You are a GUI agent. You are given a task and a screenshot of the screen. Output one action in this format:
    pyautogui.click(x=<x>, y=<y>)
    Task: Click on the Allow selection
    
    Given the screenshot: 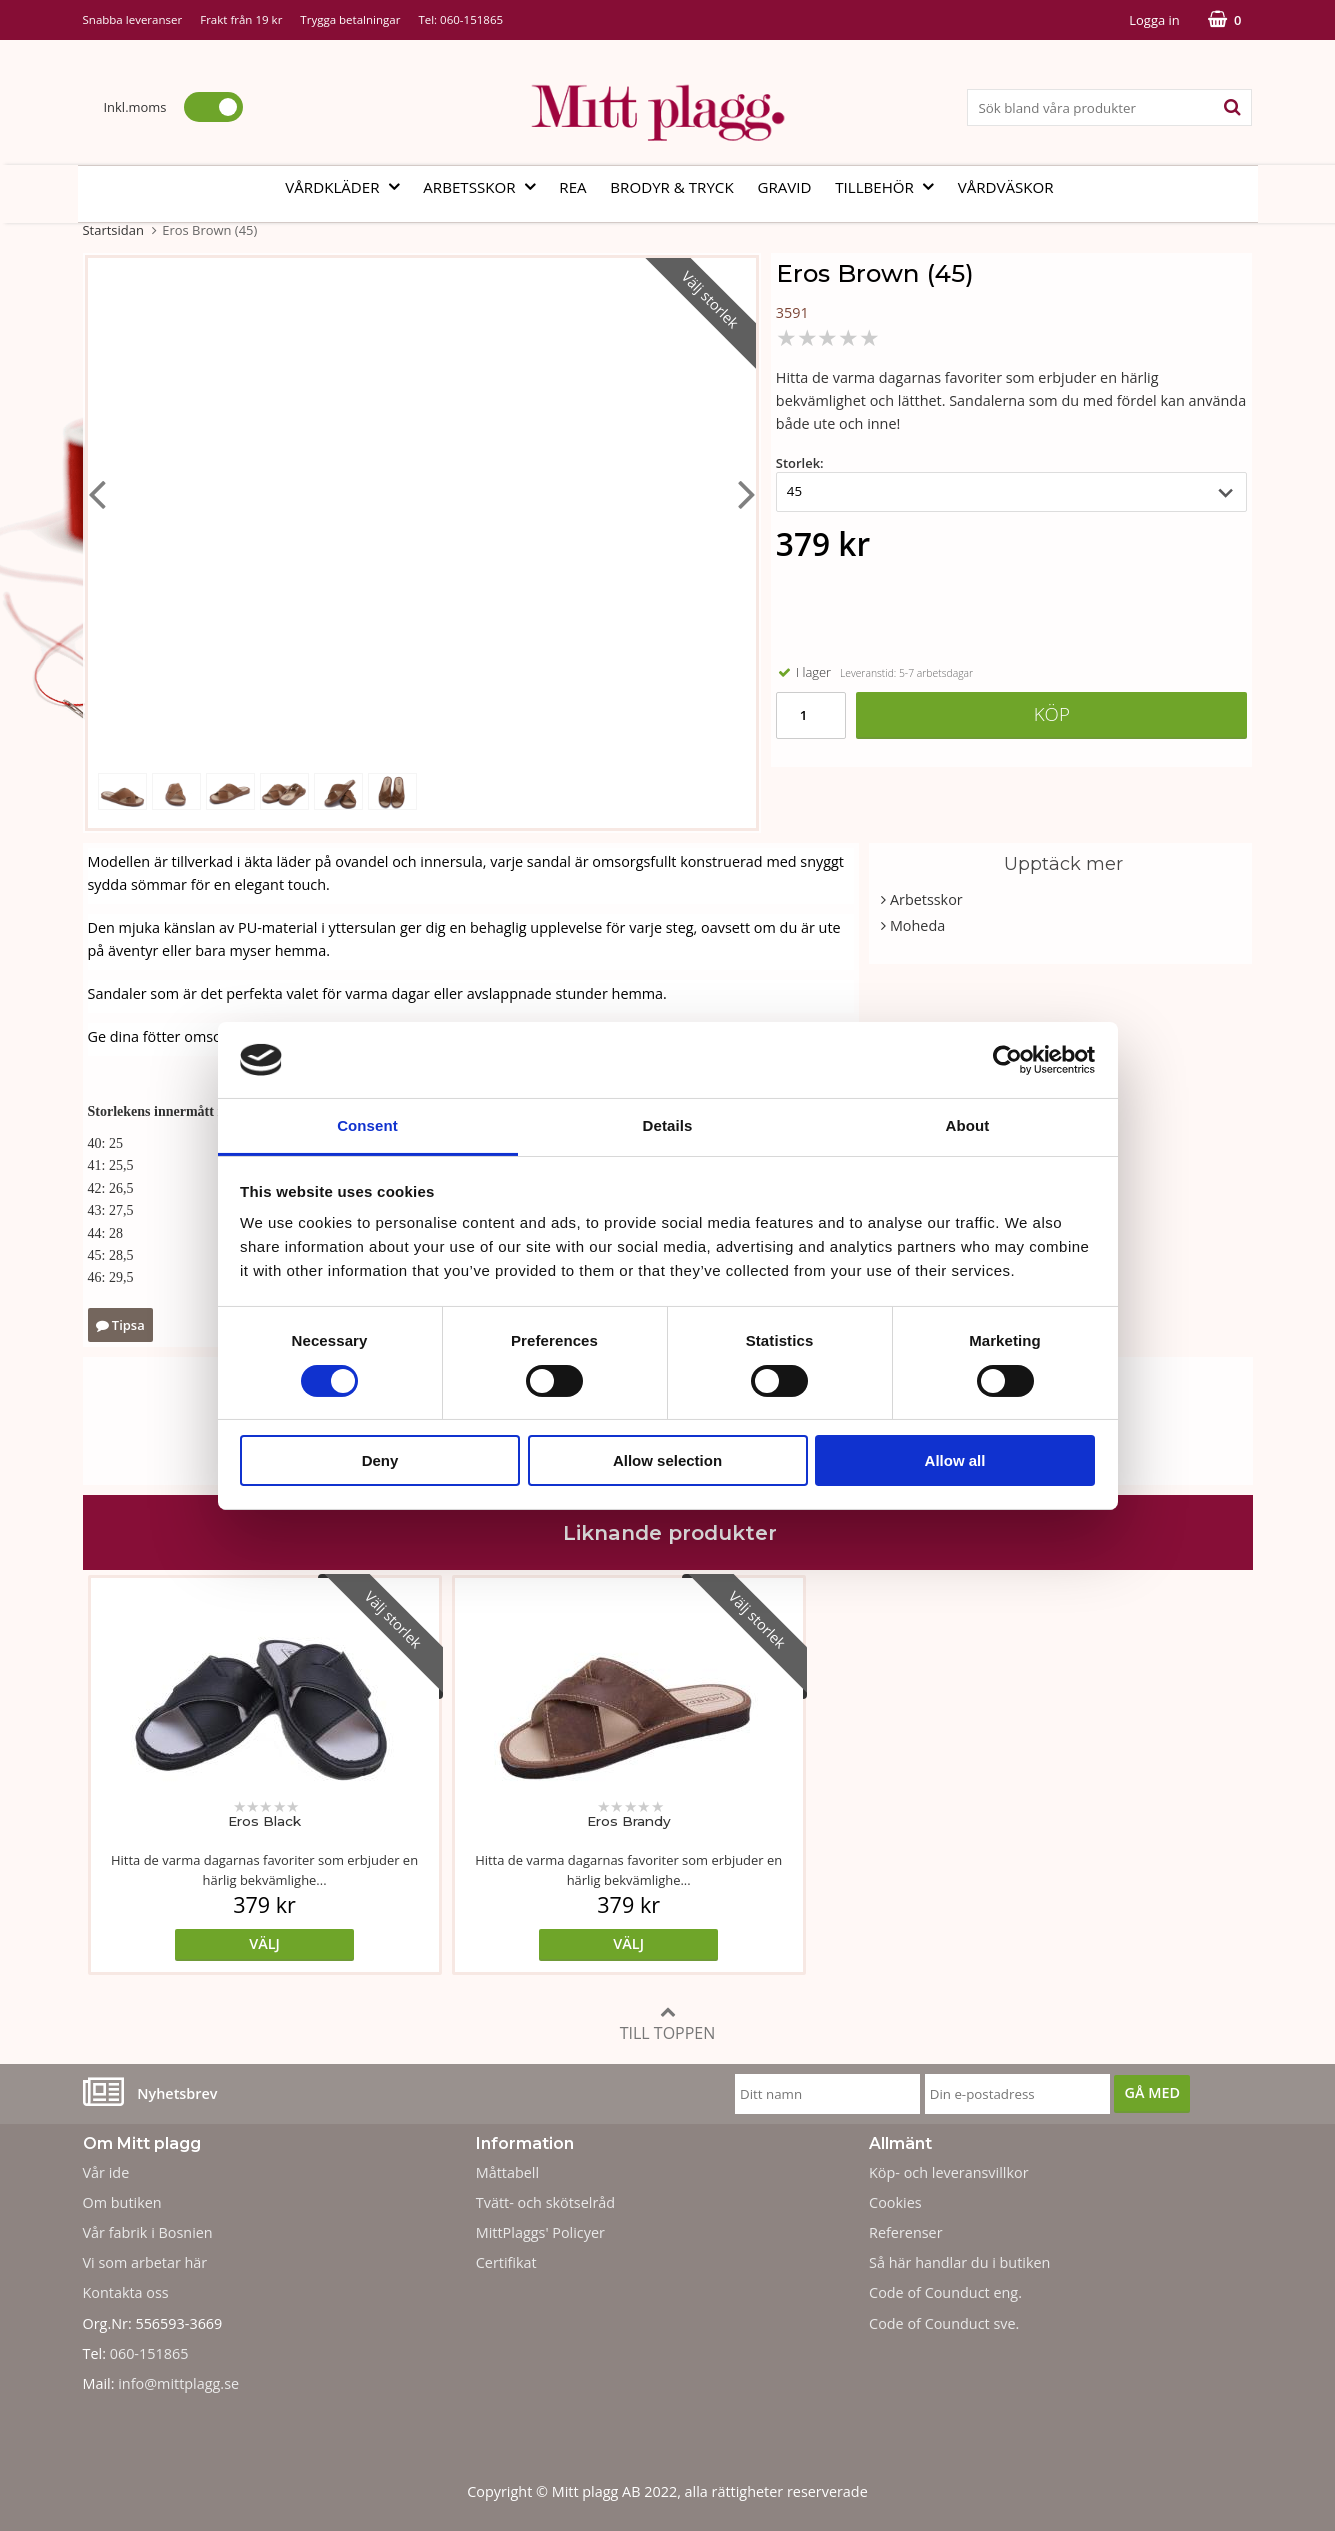 What is the action you would take?
    pyautogui.click(x=667, y=1460)
    